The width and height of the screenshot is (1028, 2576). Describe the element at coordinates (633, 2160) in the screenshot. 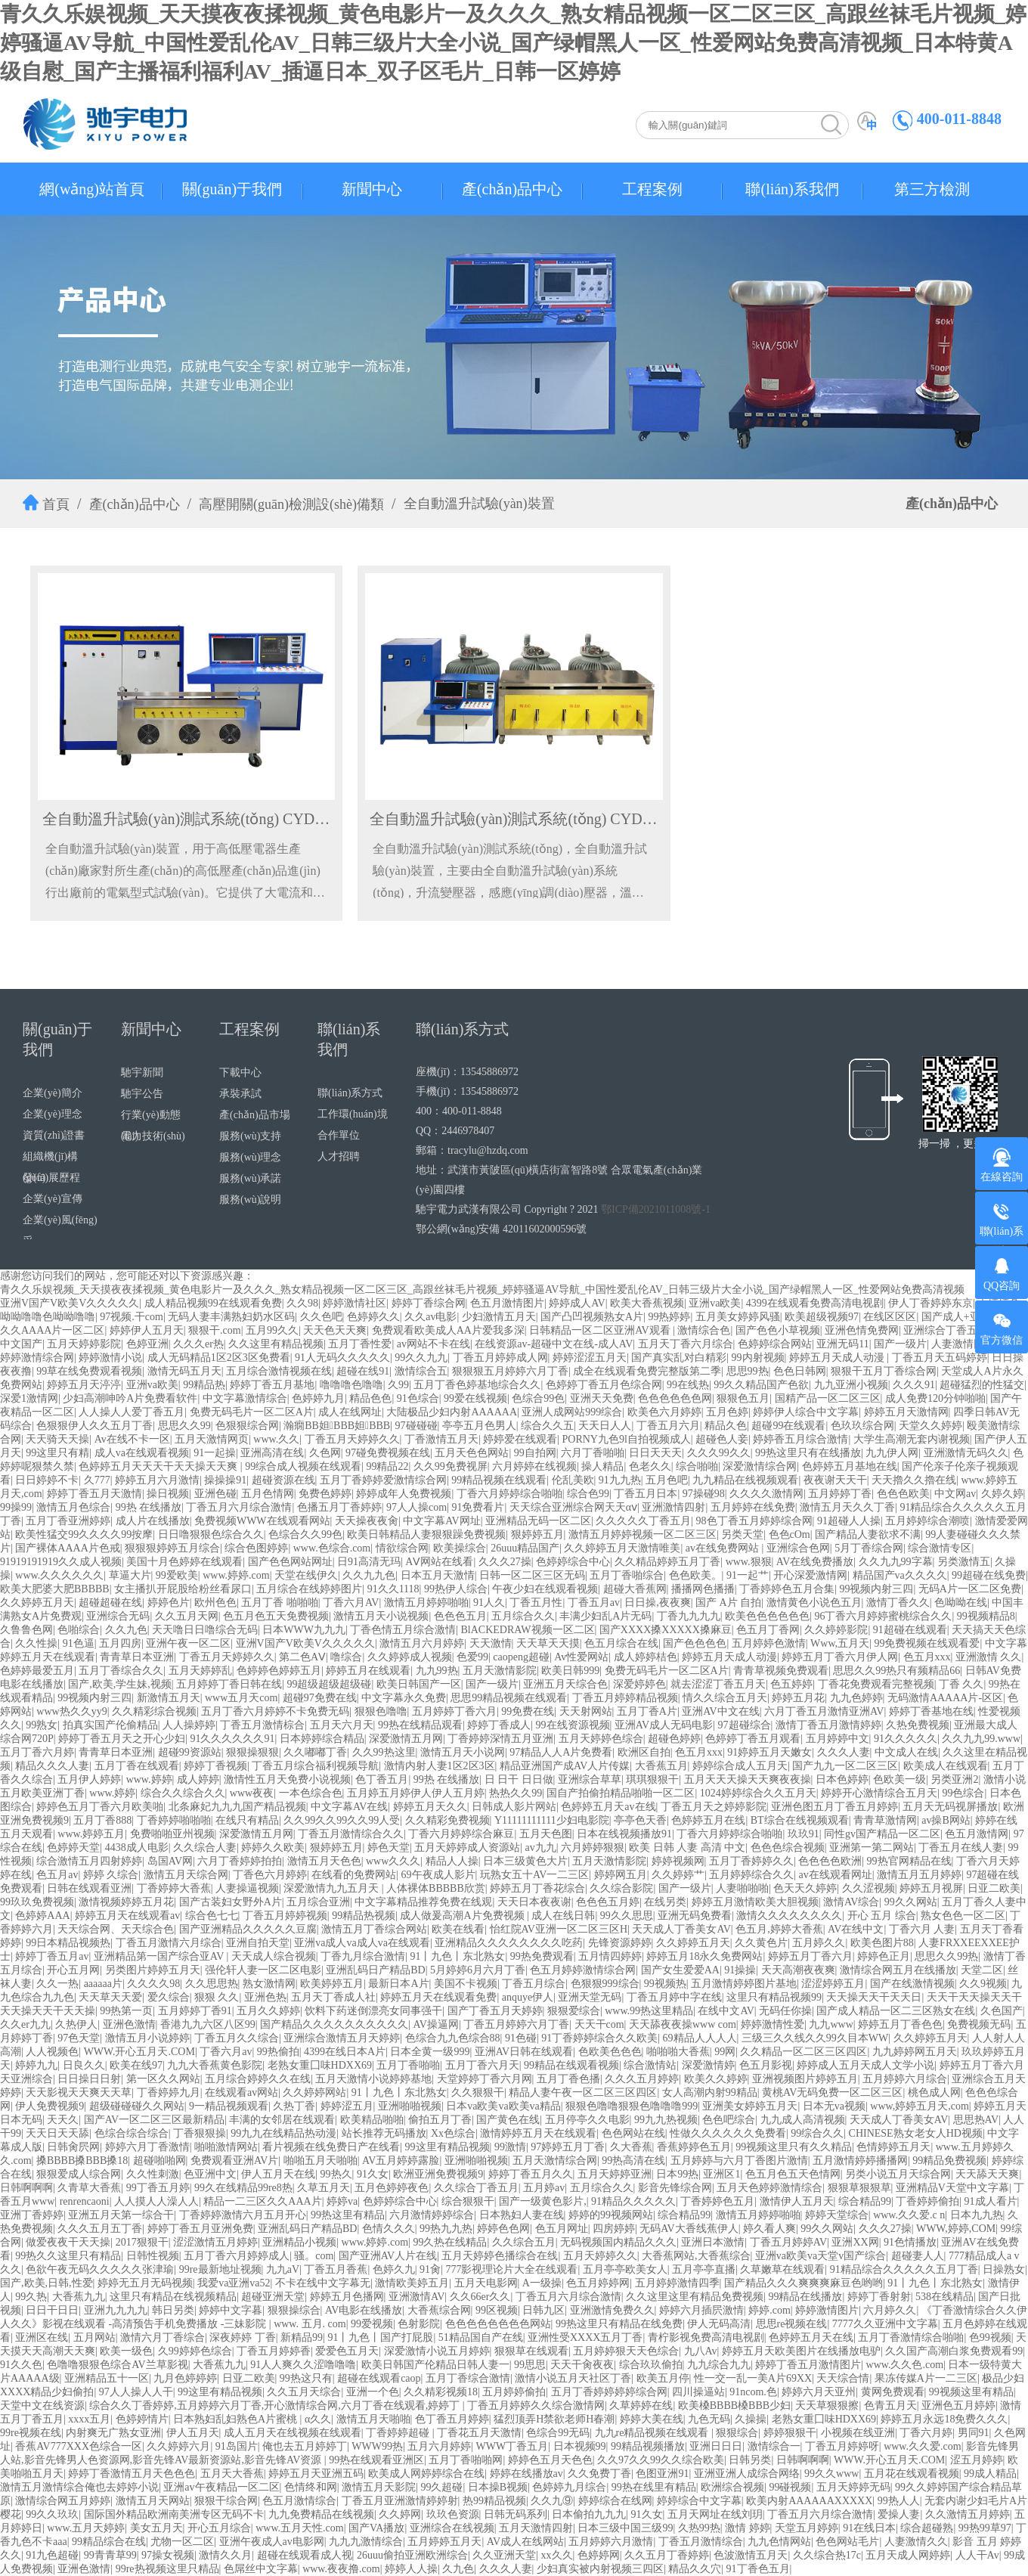

I see `99热高清在线` at that location.